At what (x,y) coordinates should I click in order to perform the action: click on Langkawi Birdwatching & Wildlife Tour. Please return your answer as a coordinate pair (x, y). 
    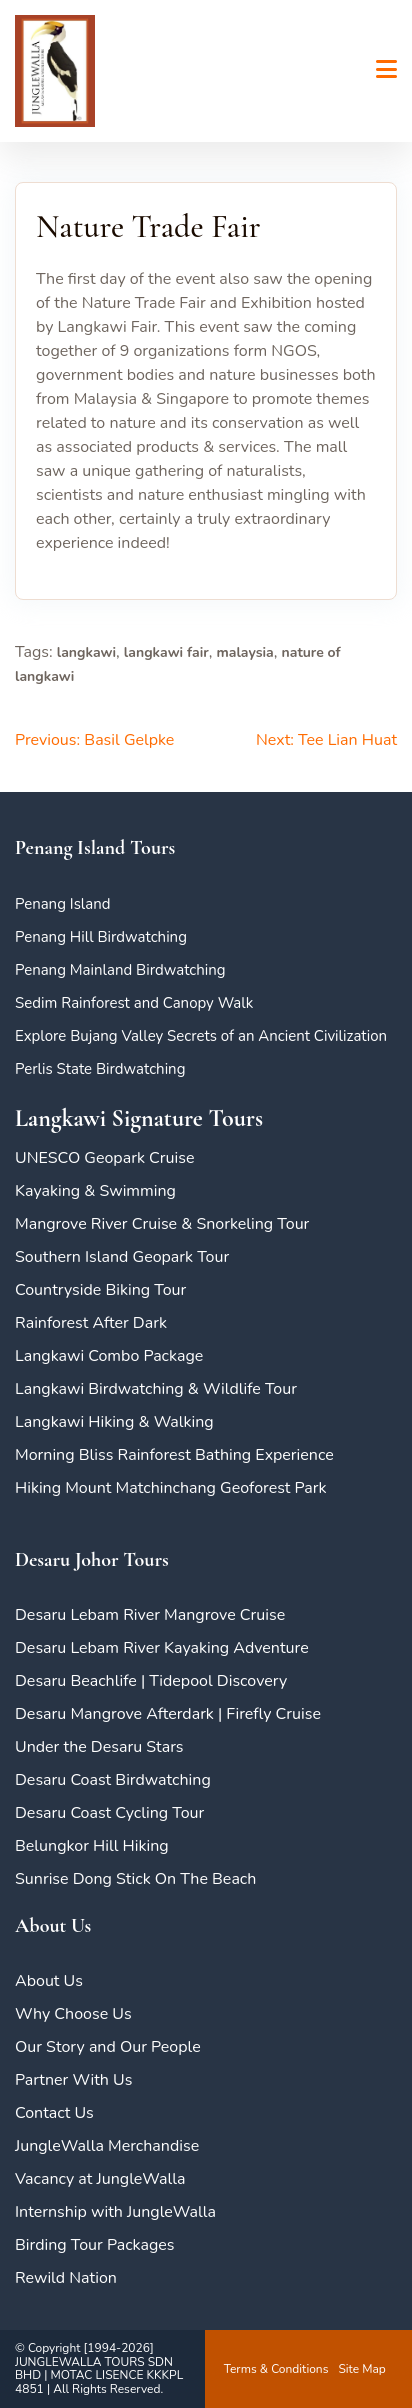
    Looking at the image, I should click on (156, 1389).